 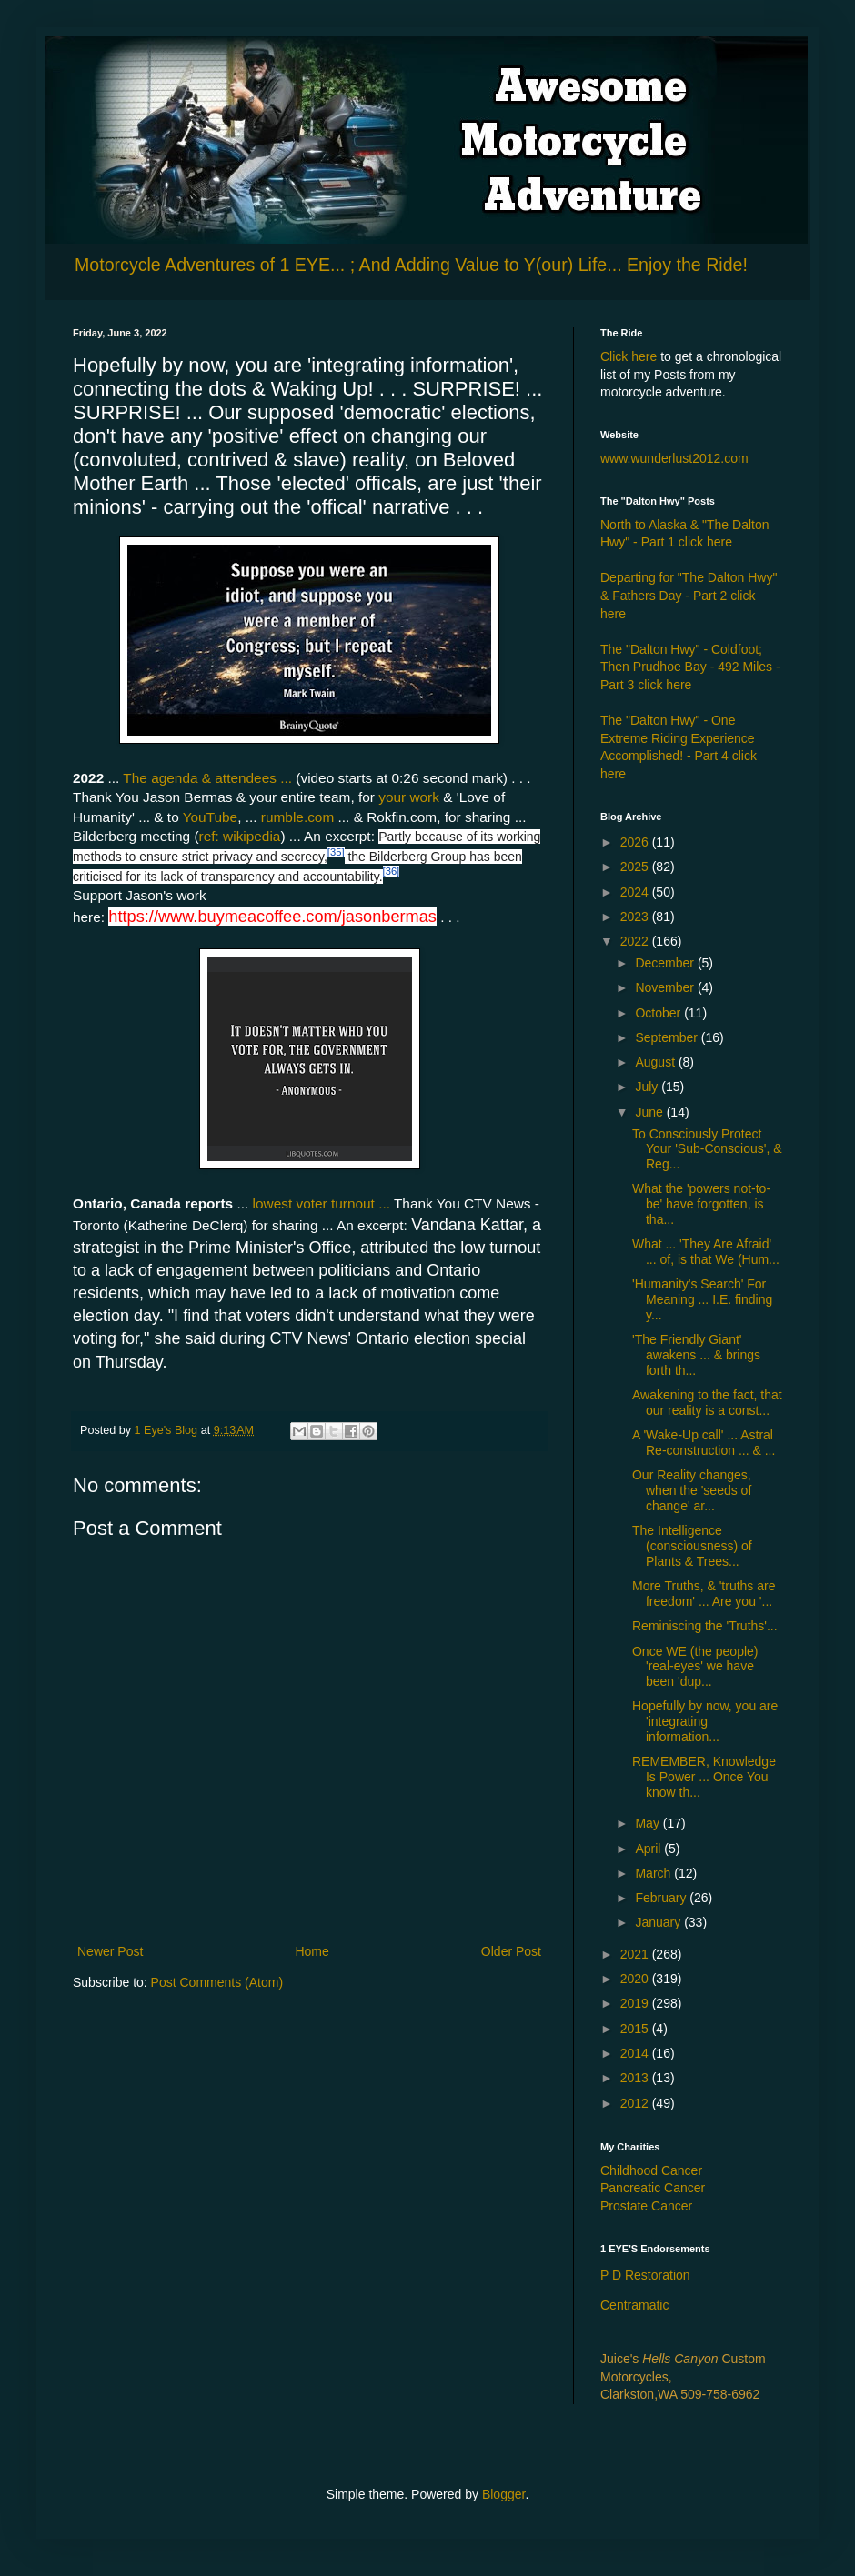 I want to click on Childhood Cancer, so click(x=651, y=2170).